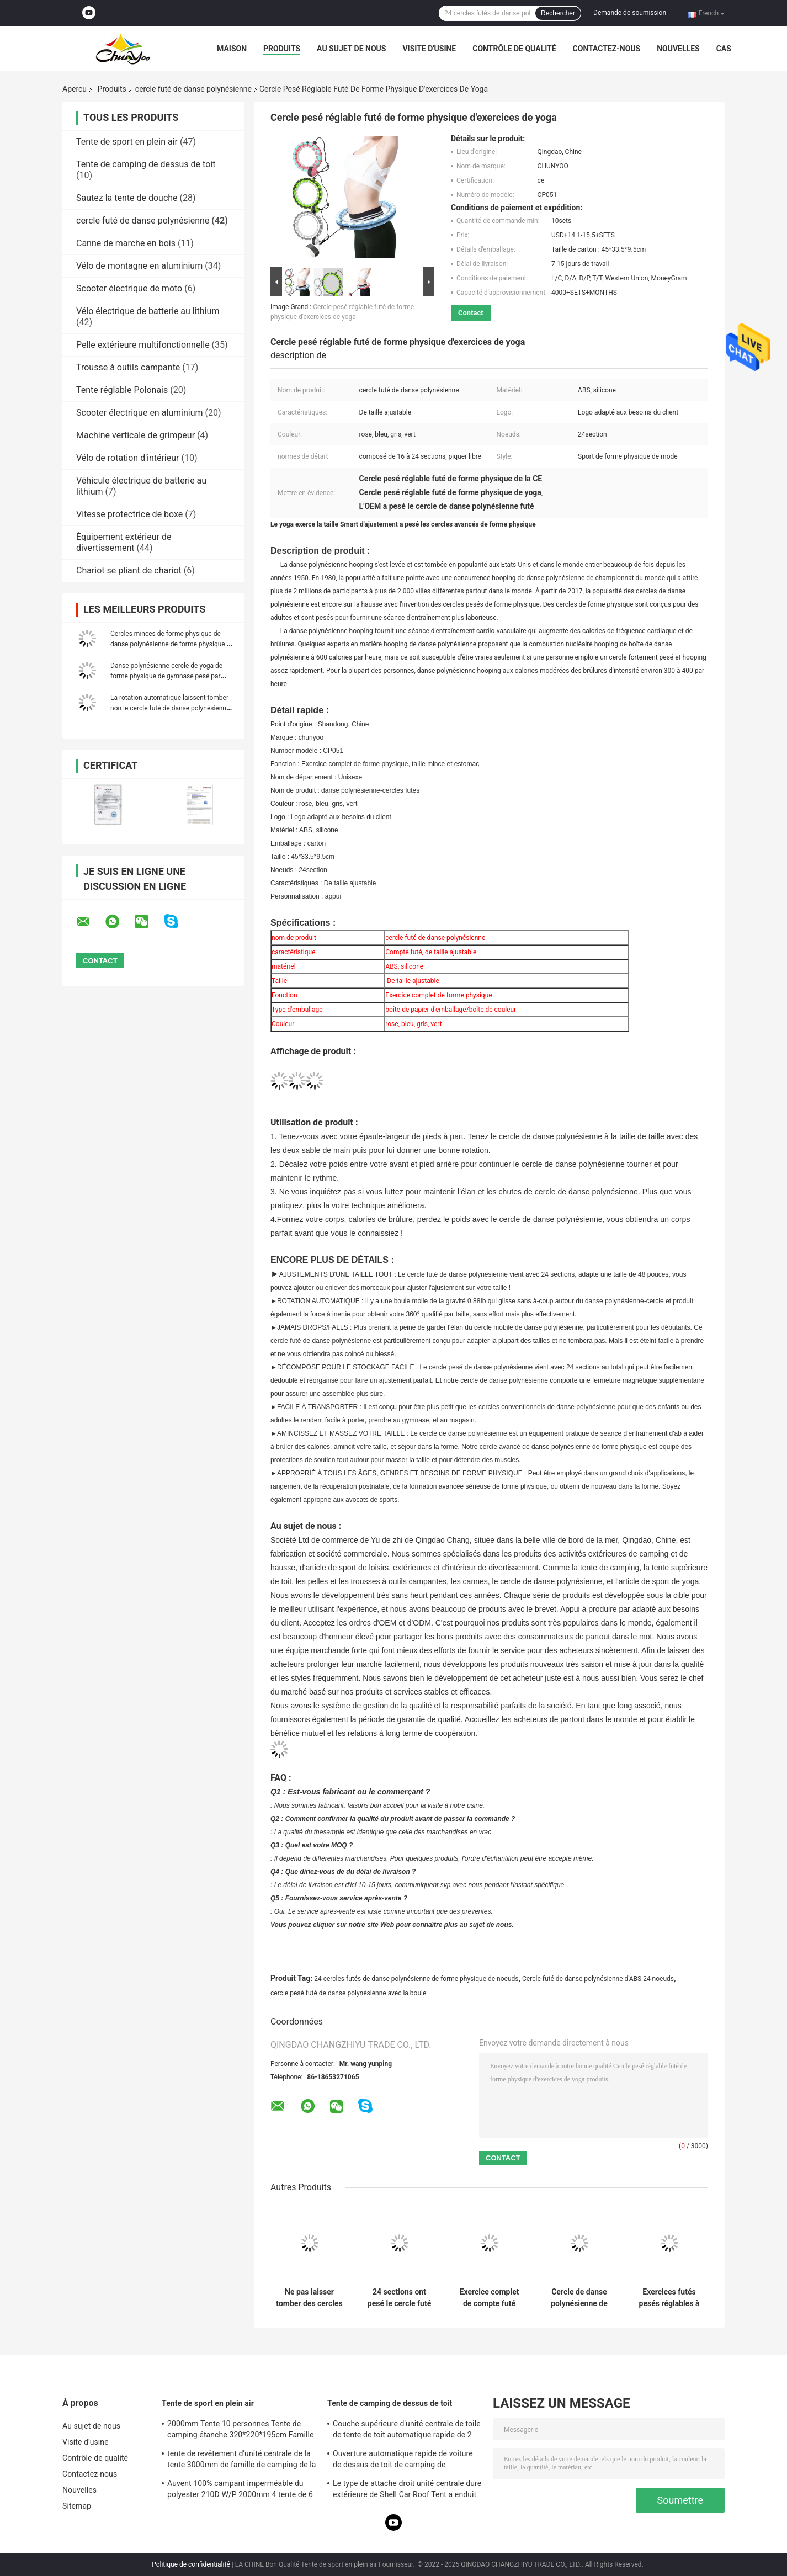  I want to click on 24 cercles futés de danse polynésienne de forme physique de noeuds, so click(416, 1979).